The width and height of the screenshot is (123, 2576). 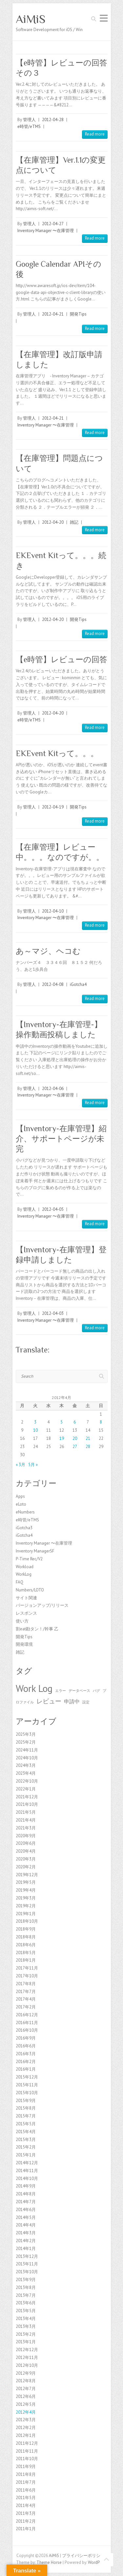 I want to click on 2012年7月, so click(x=26, y=2388).